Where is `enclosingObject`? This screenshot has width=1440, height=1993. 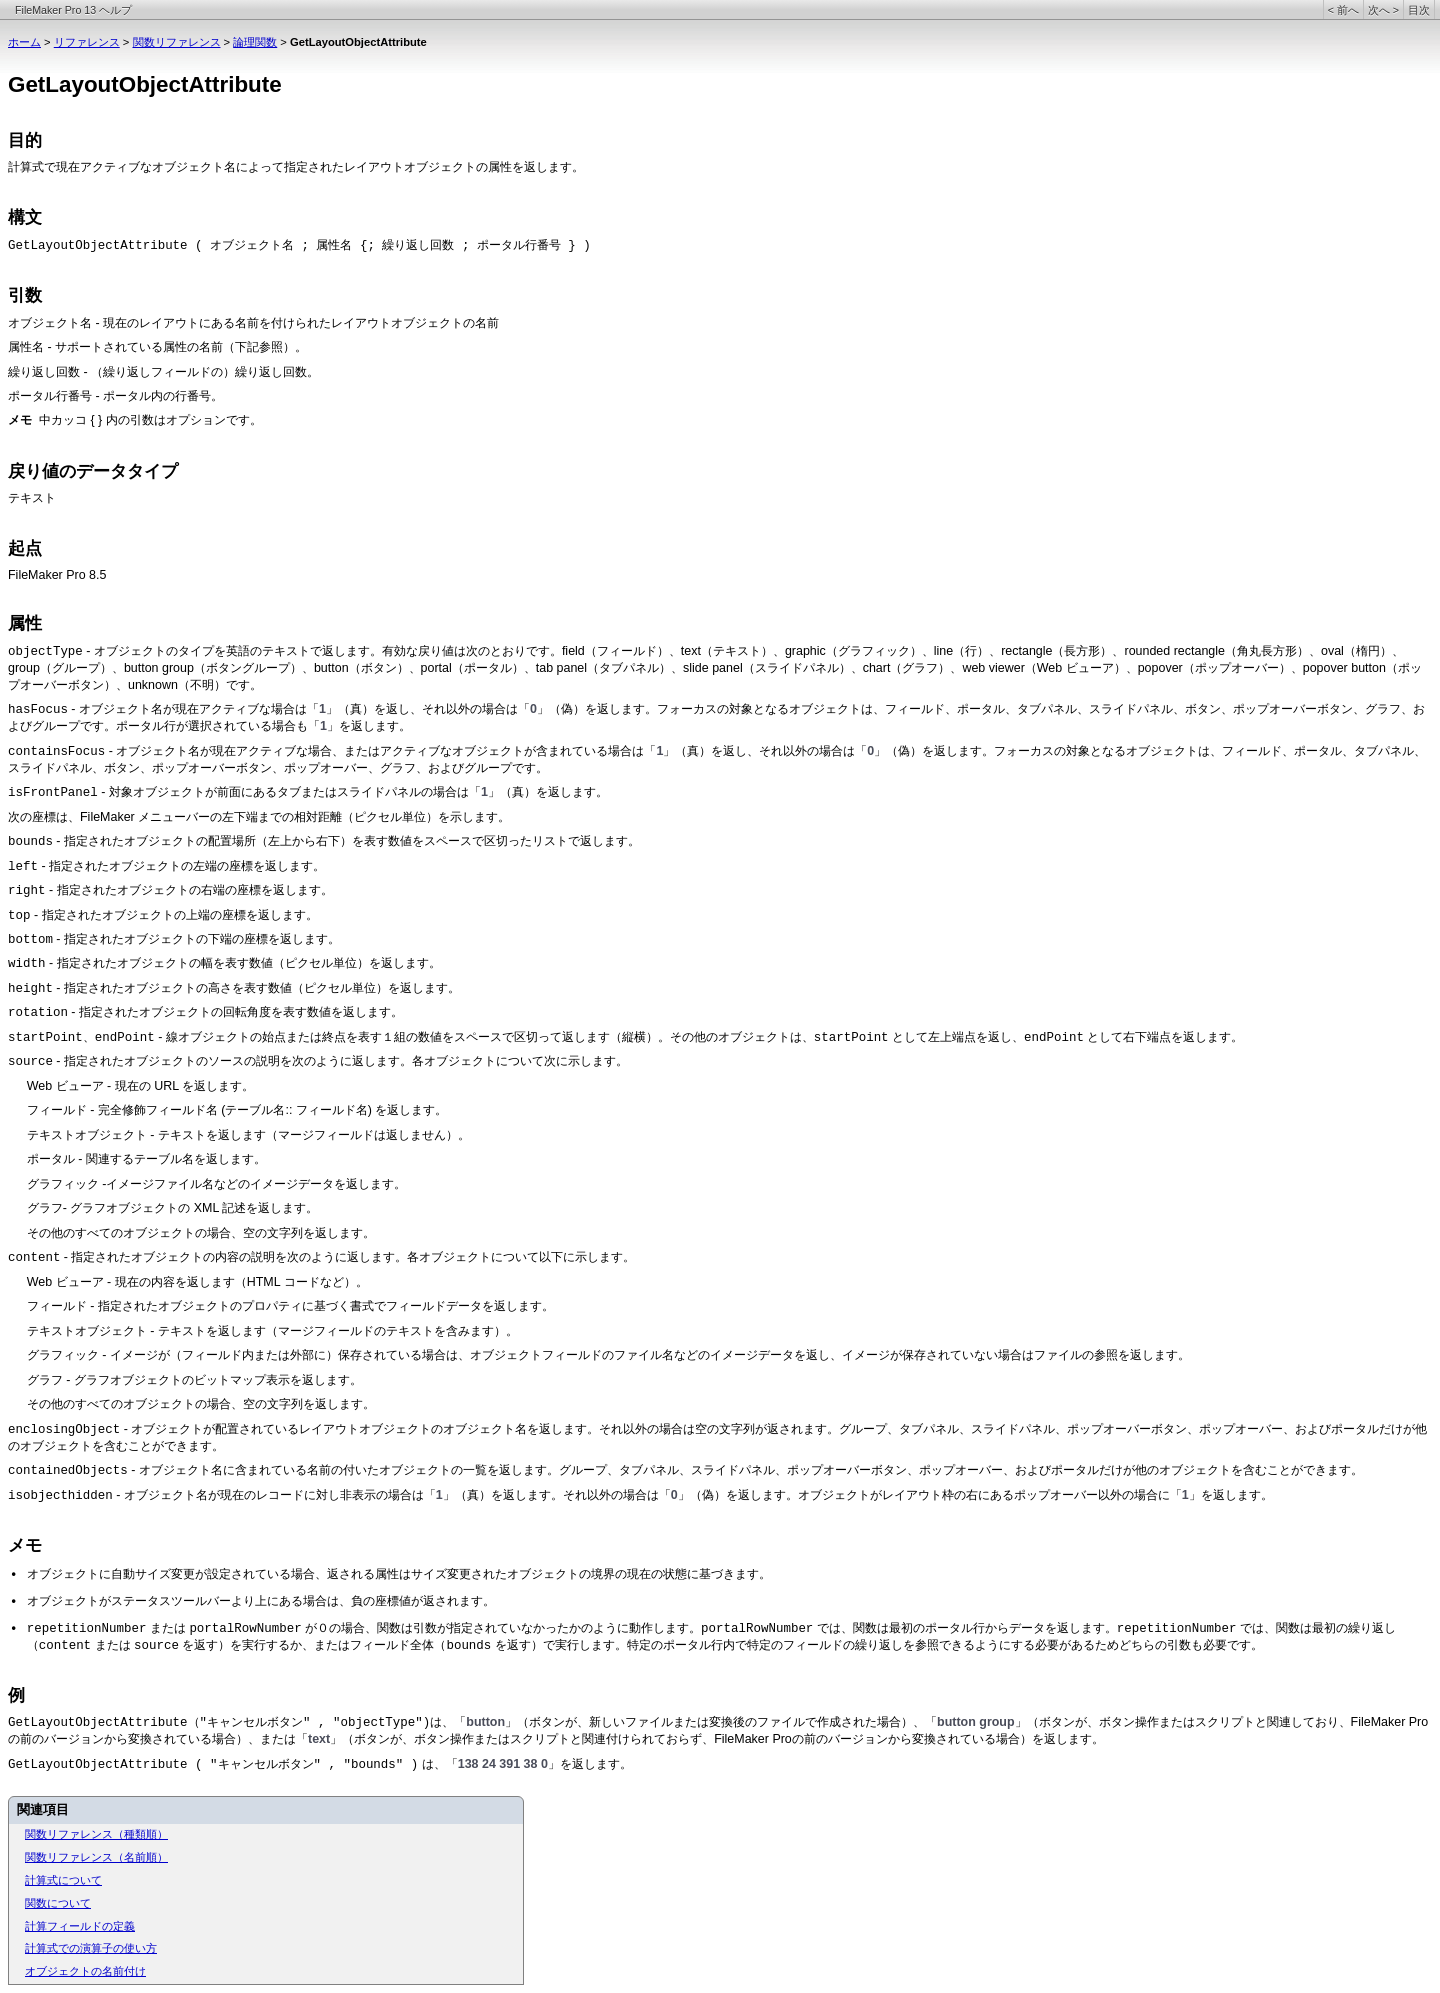 enclosingObject is located at coordinates (64, 1430).